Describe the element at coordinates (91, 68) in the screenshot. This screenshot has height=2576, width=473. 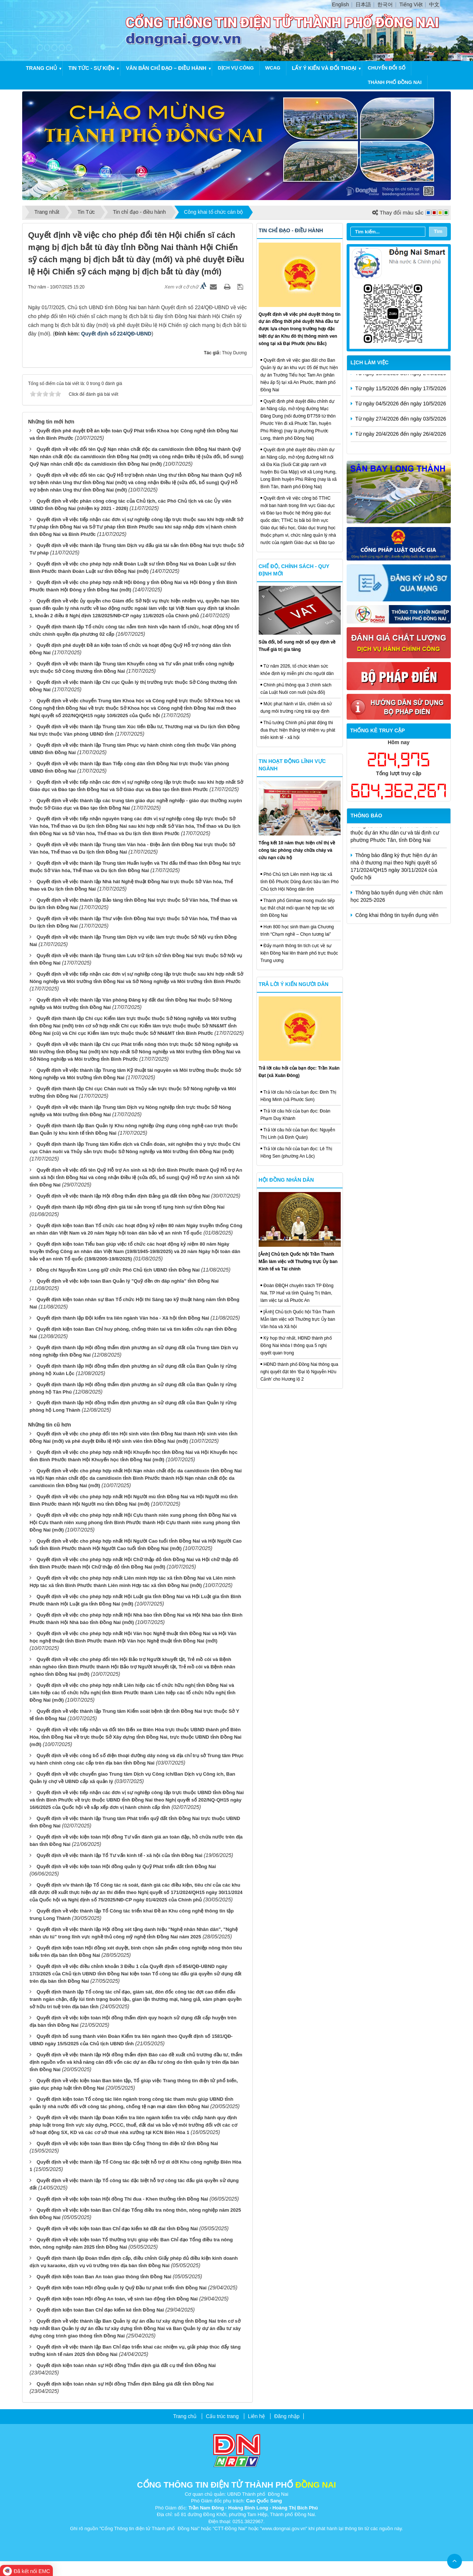
I see `Tin tức - Sự kiện` at that location.